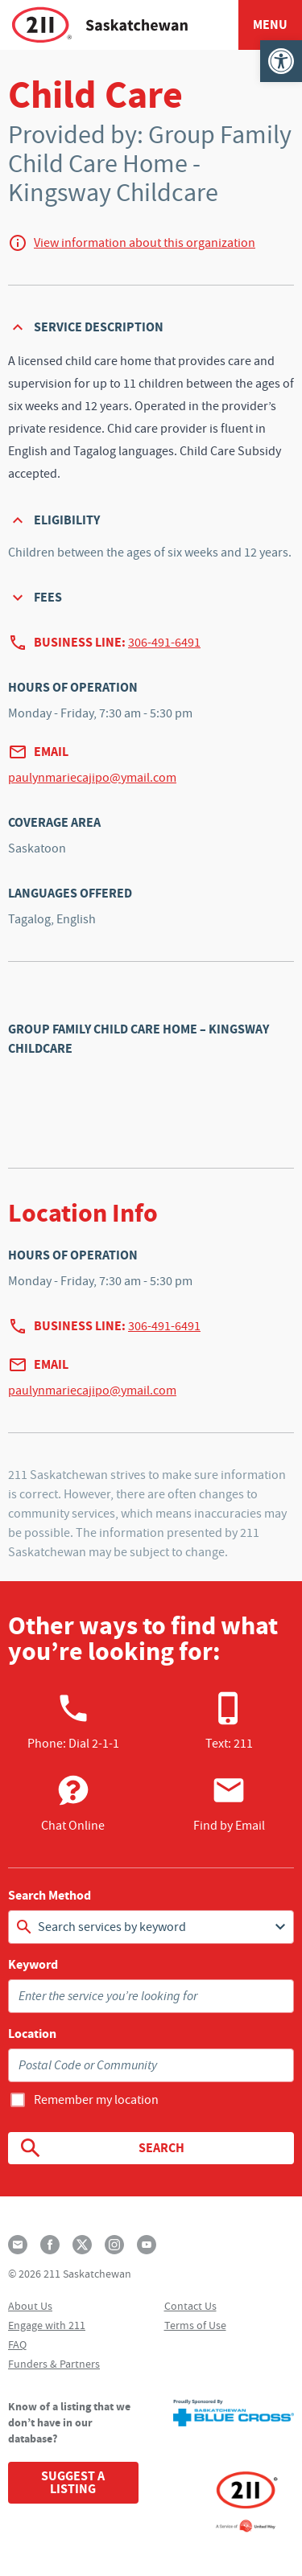 This screenshot has width=302, height=2576. What do you see at coordinates (73, 1721) in the screenshot?
I see `Phone:` at bounding box center [73, 1721].